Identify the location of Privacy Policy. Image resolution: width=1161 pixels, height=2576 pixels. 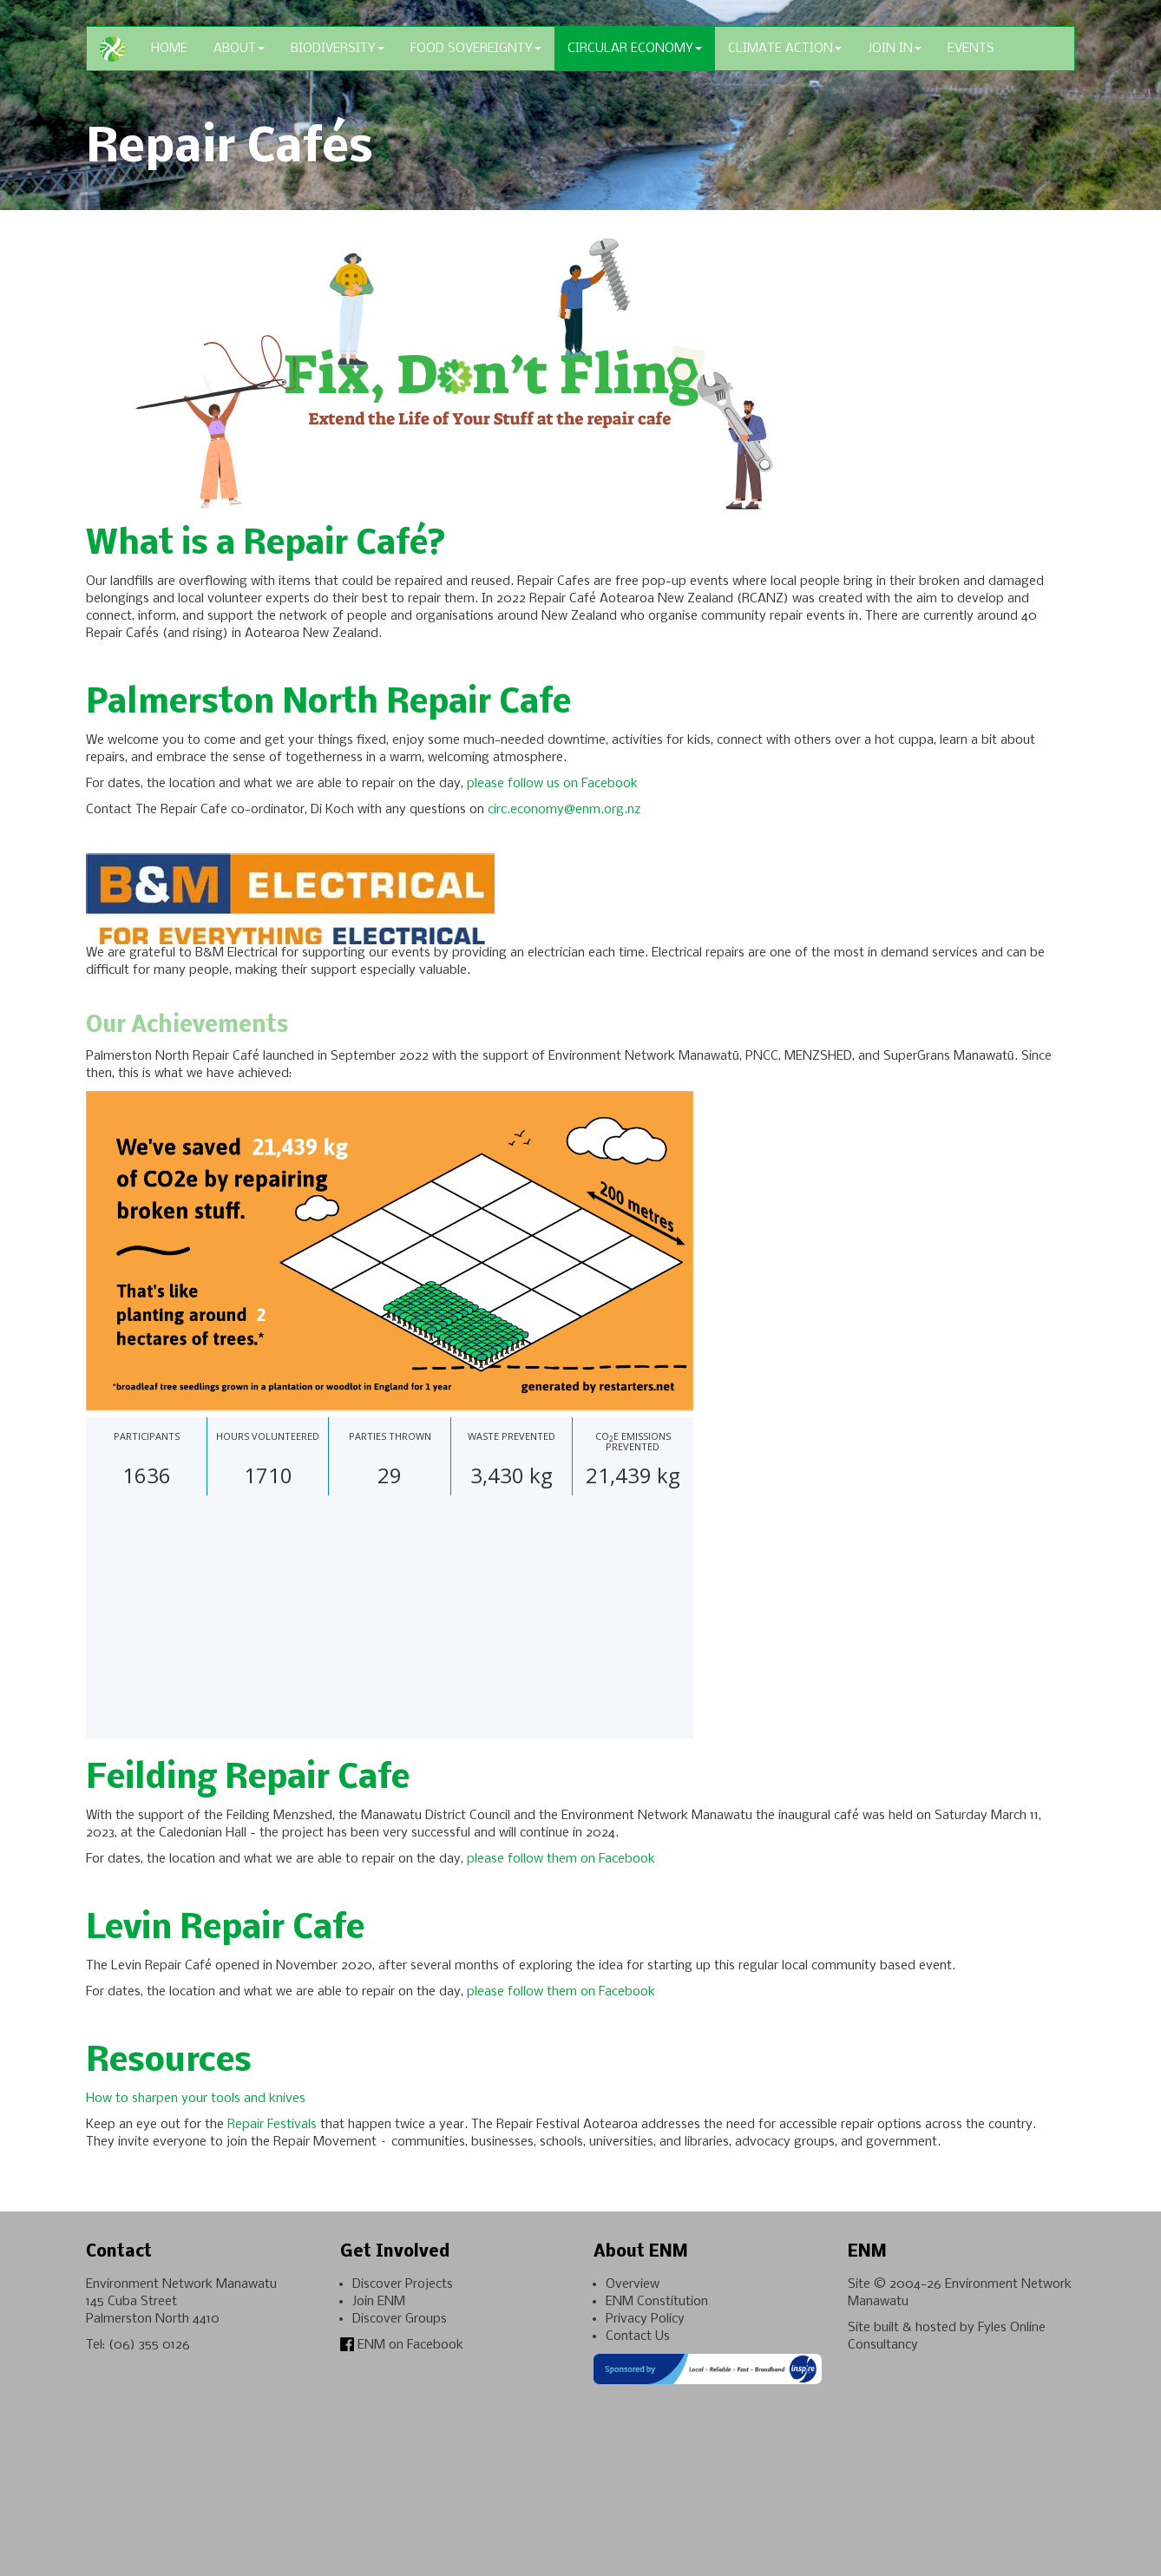
(645, 2319).